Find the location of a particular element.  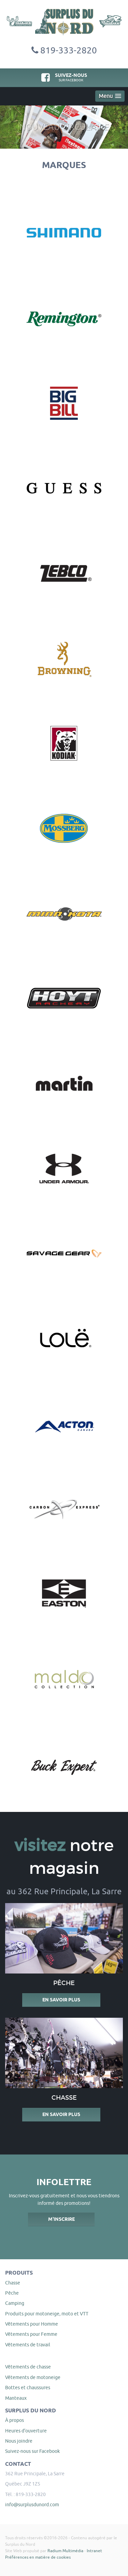

M'inscrire is located at coordinates (61, 2219).